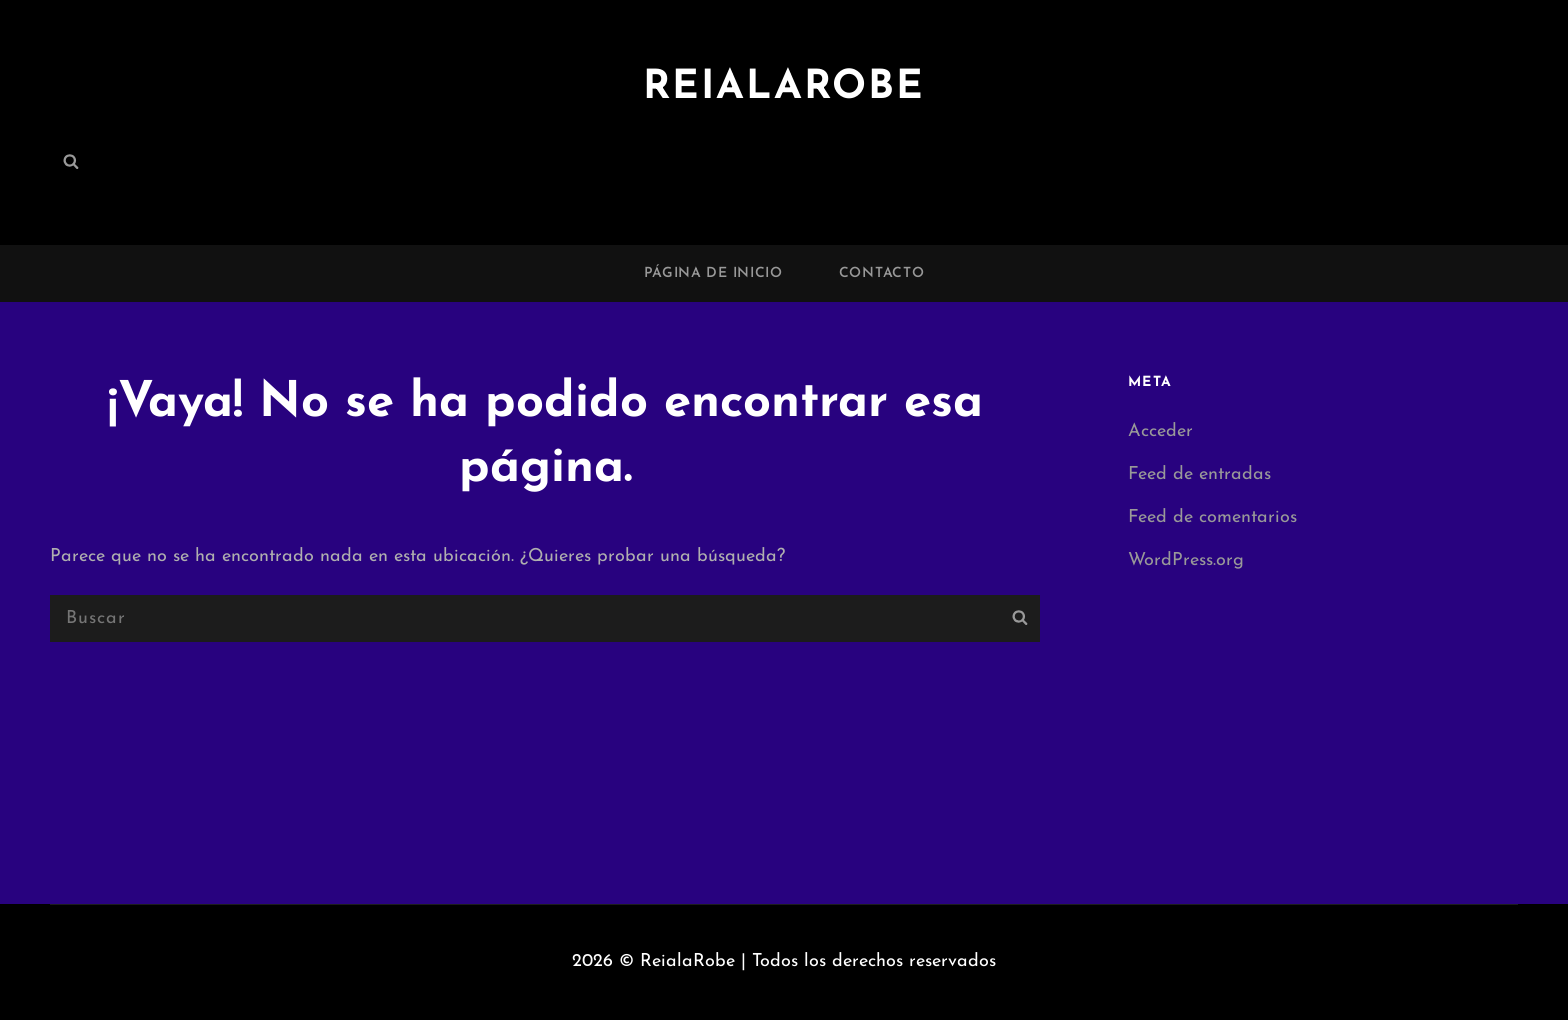  I want to click on WordPress.org, so click(1186, 560).